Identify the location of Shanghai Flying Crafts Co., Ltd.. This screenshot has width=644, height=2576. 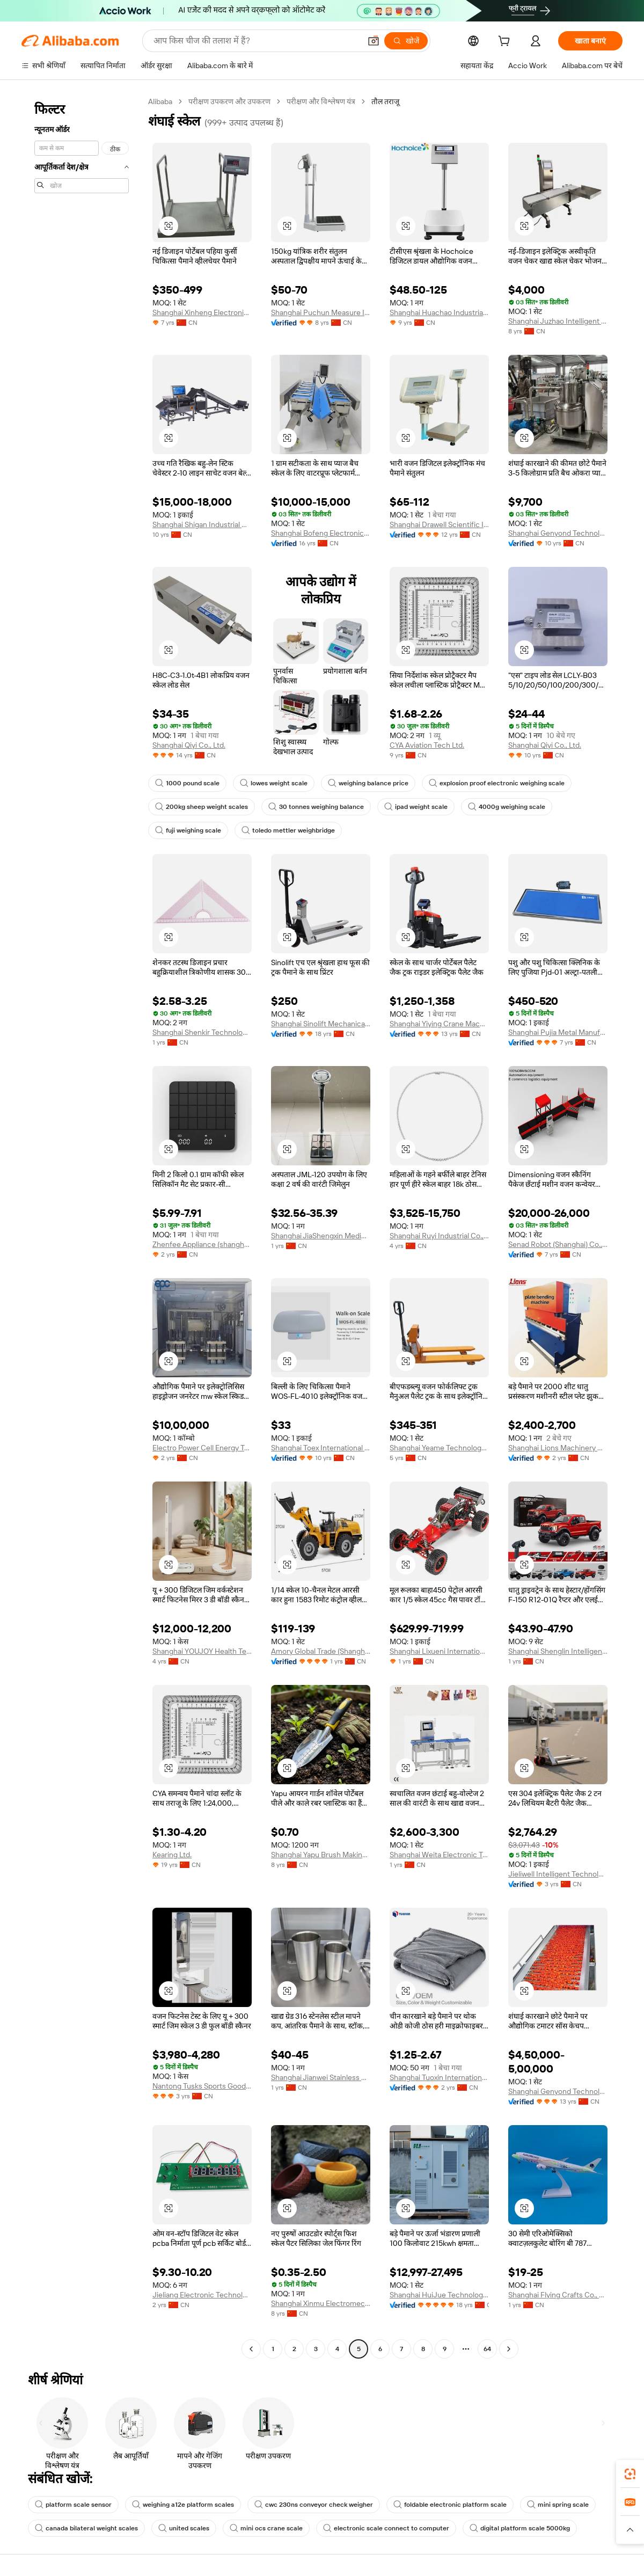
(558, 2294).